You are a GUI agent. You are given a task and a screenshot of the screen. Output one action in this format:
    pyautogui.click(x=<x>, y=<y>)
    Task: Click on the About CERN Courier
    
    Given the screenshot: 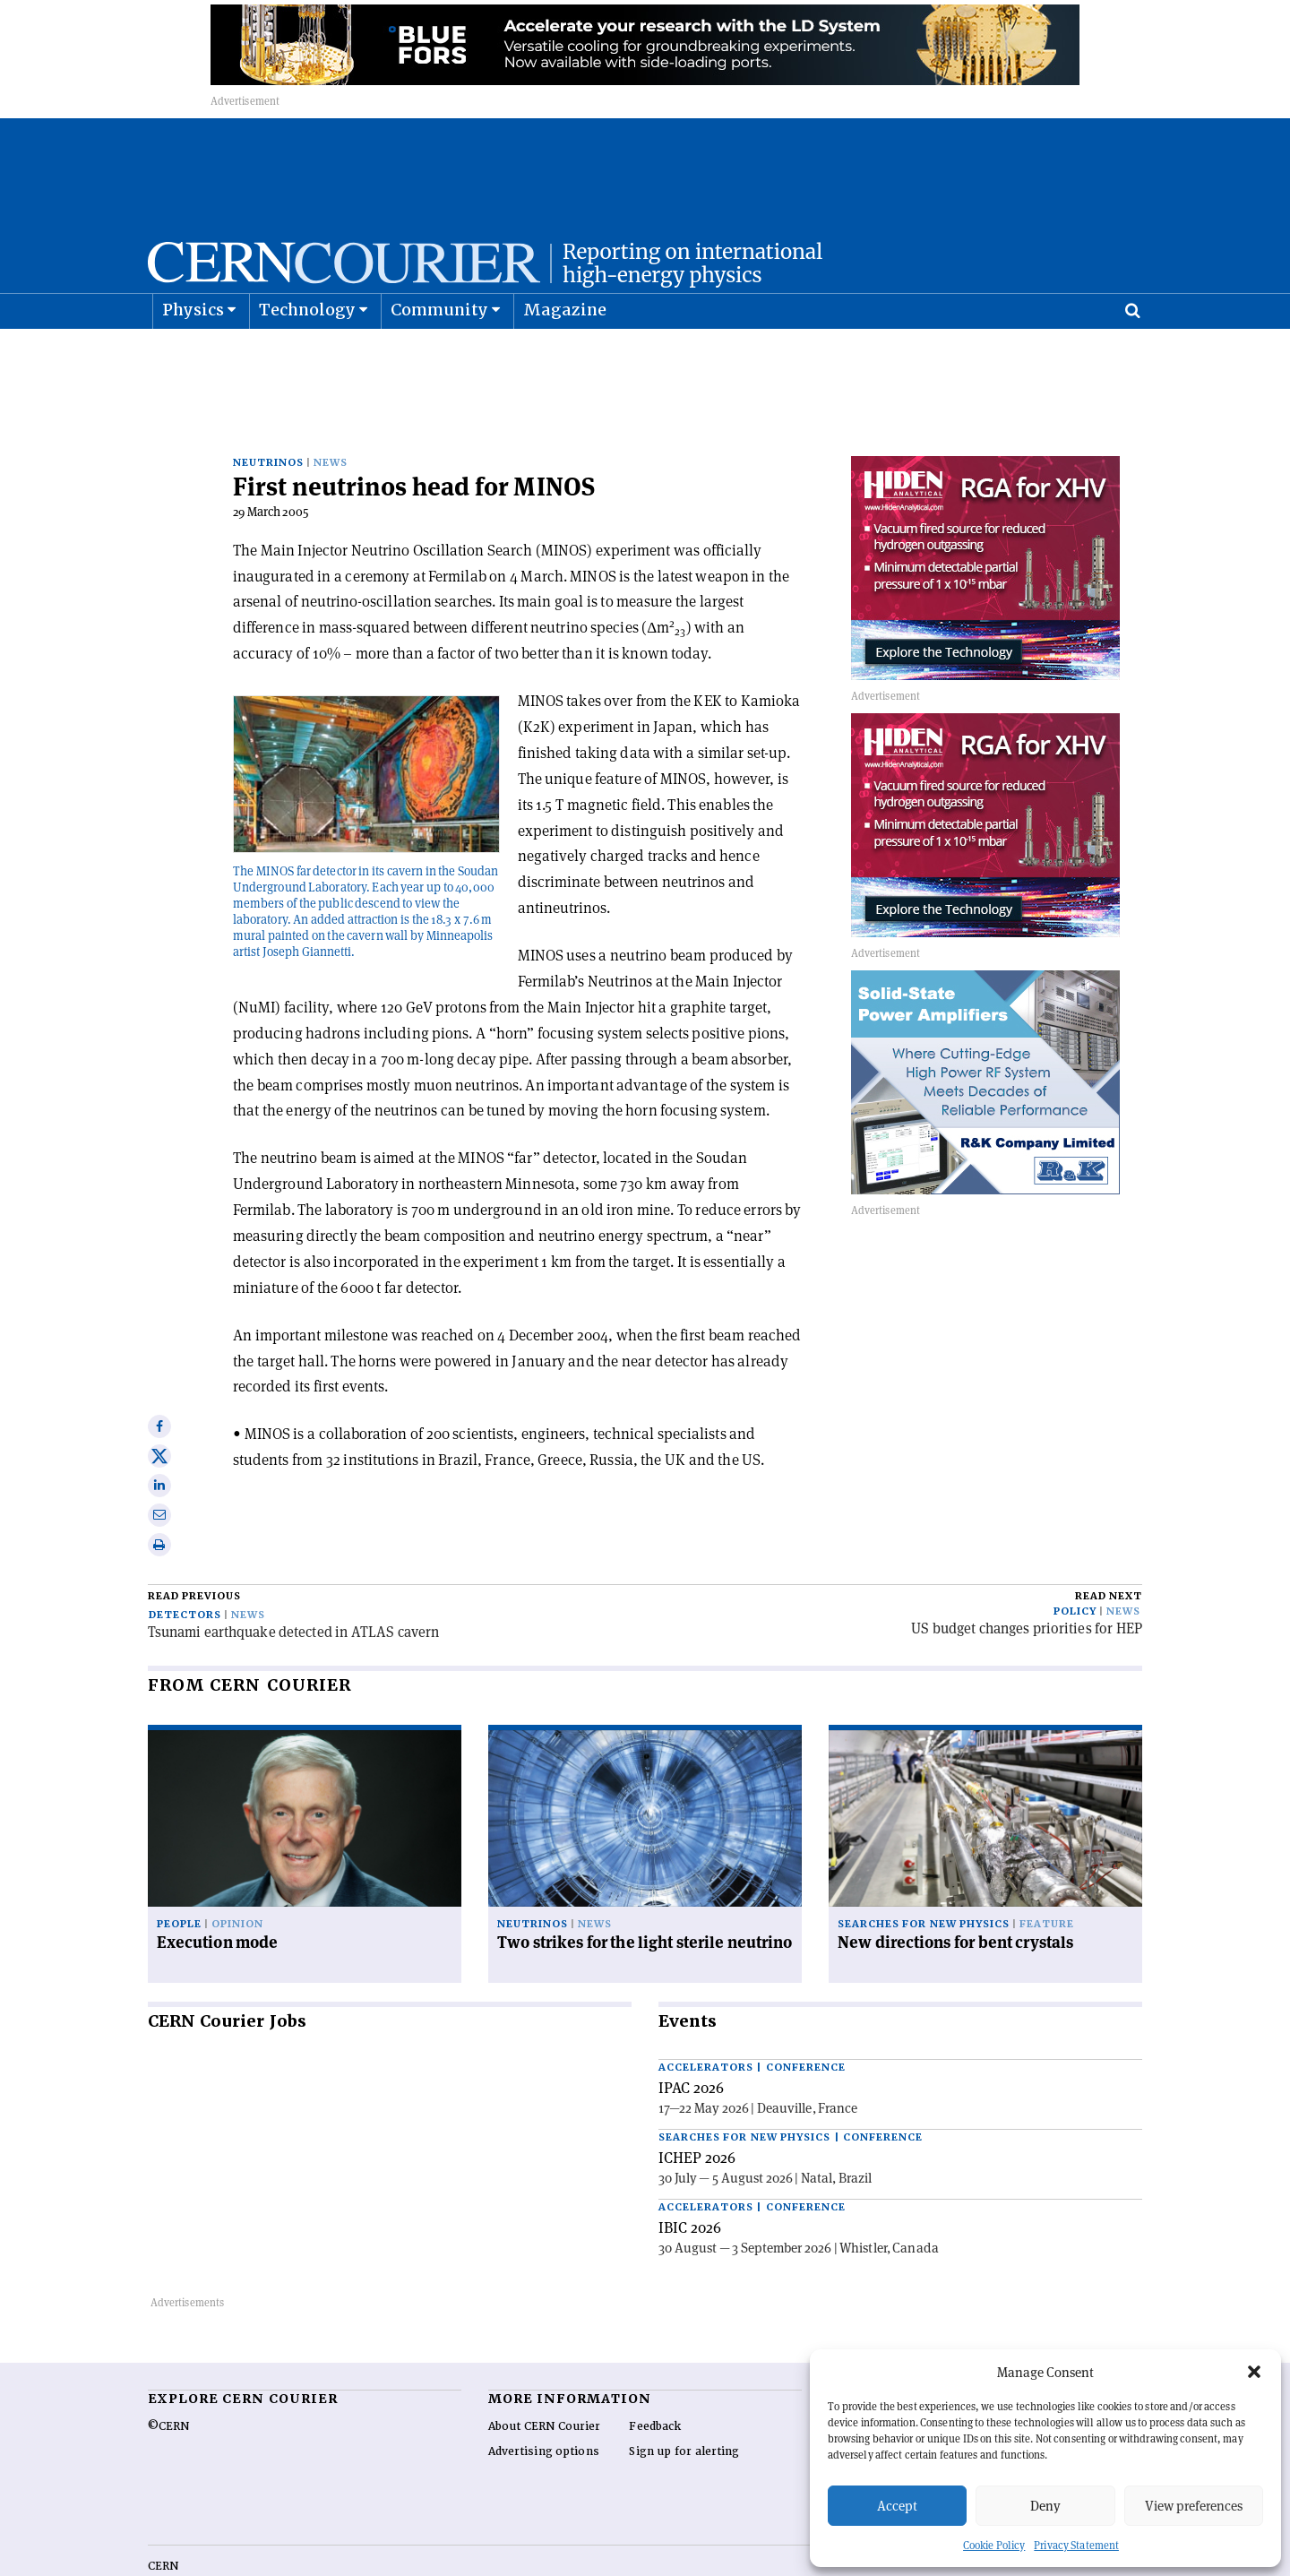 What is the action you would take?
    pyautogui.click(x=544, y=2375)
    